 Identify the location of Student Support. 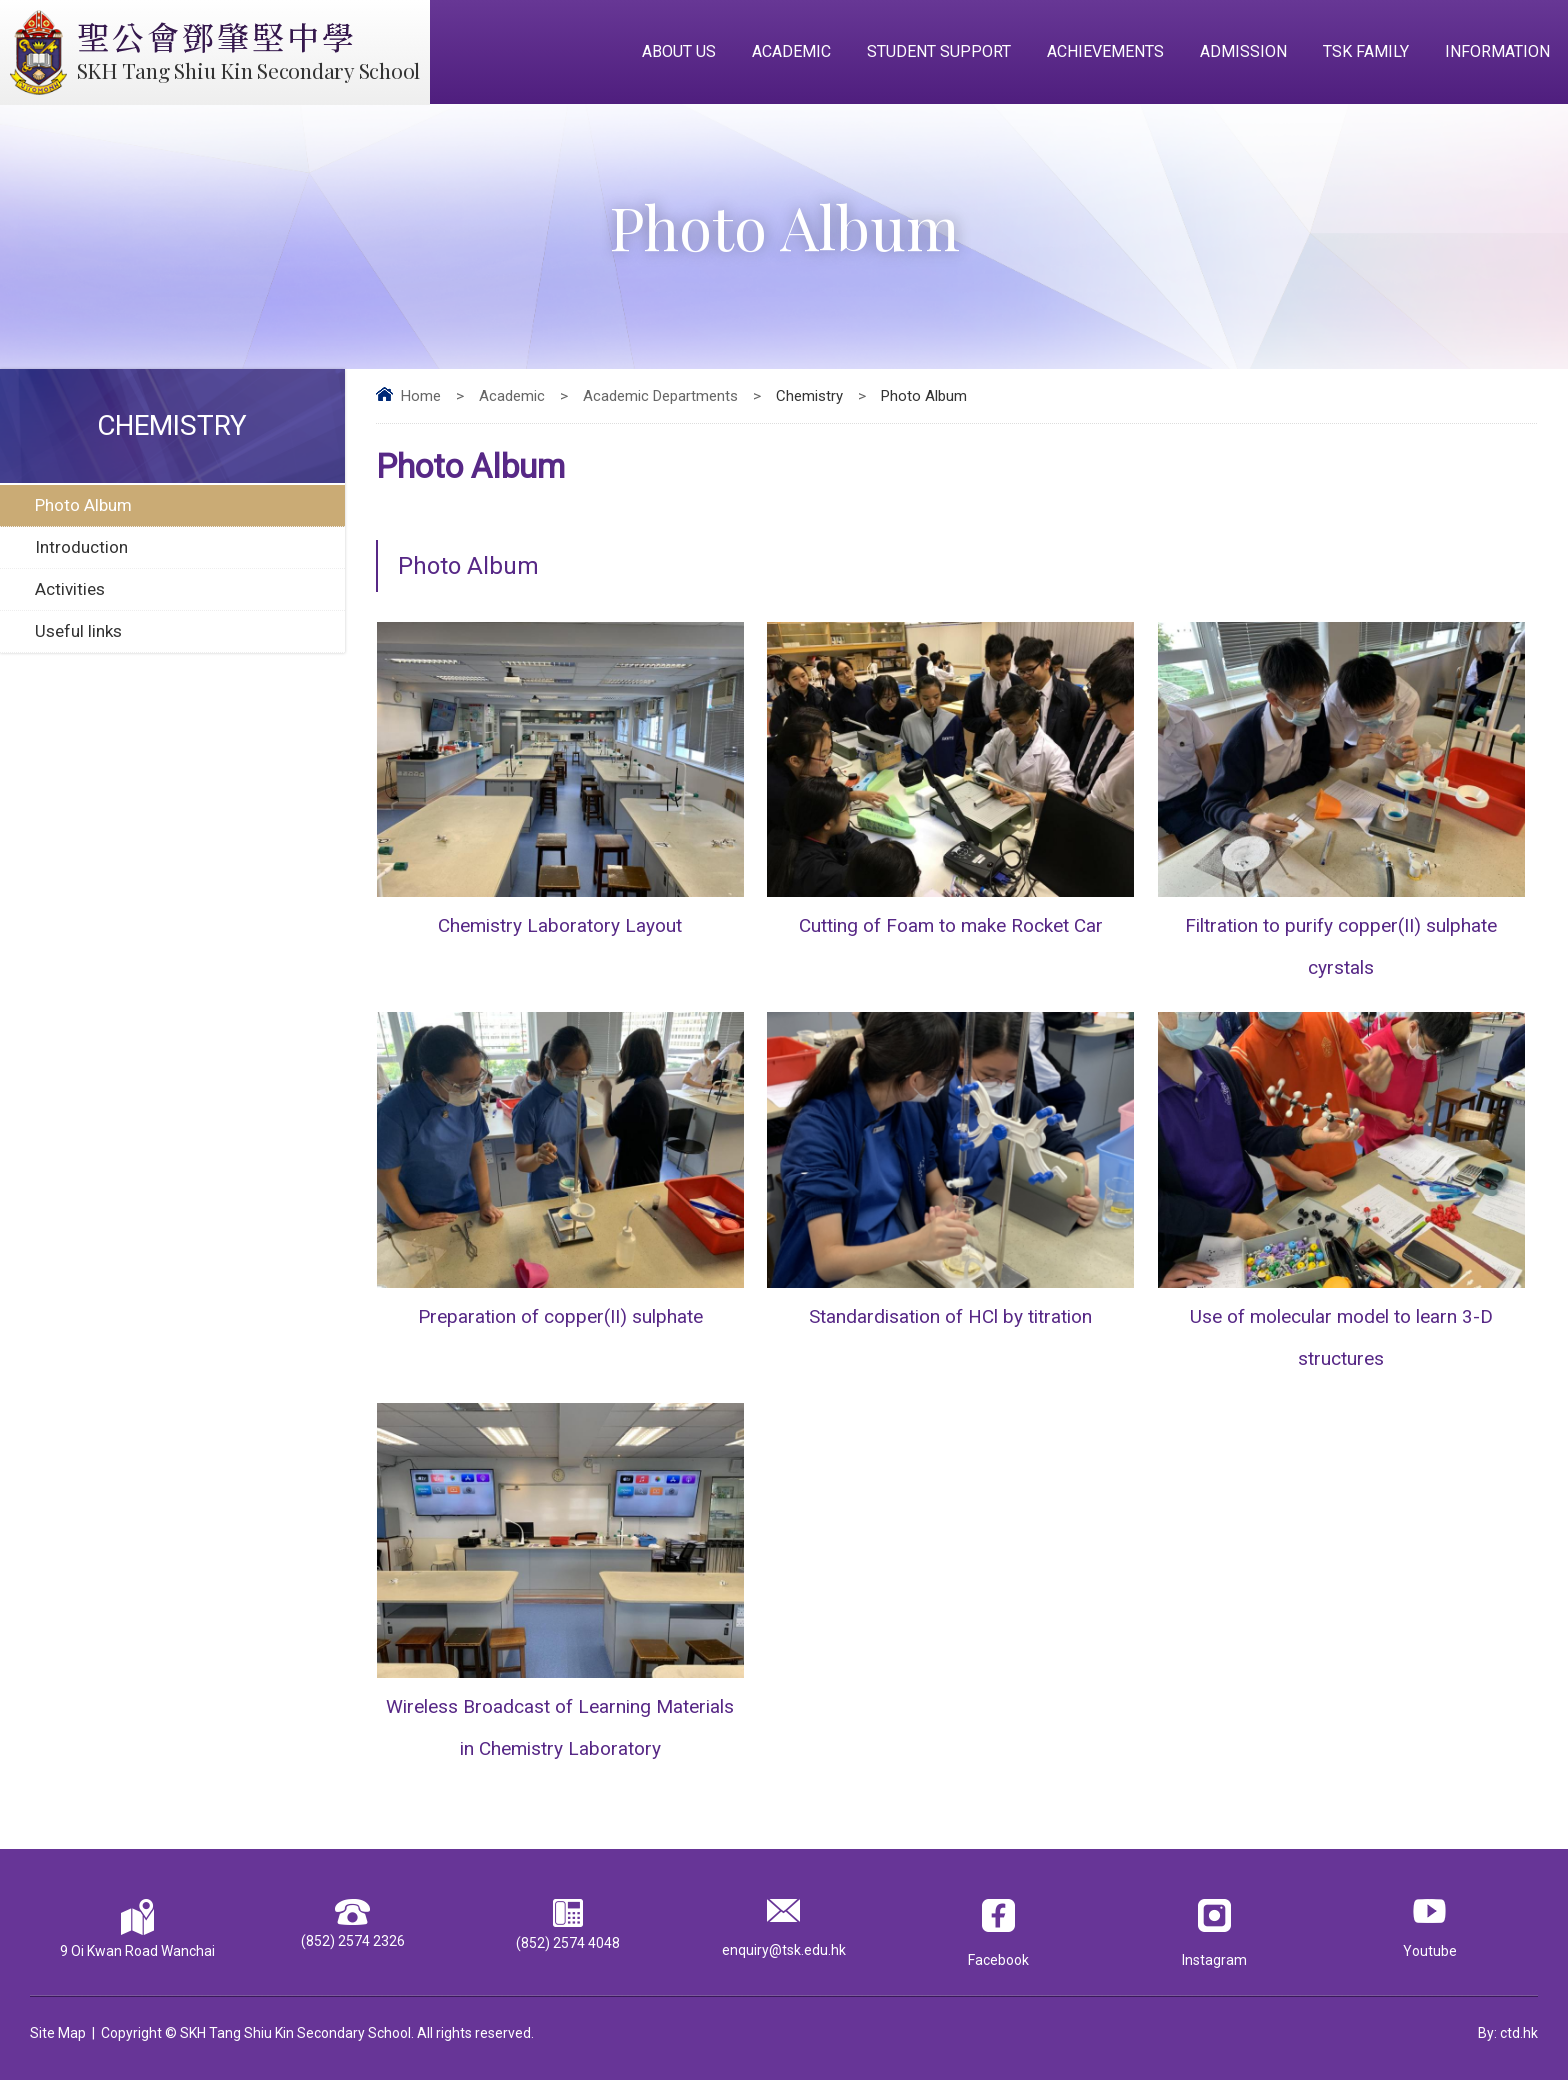
(939, 51).